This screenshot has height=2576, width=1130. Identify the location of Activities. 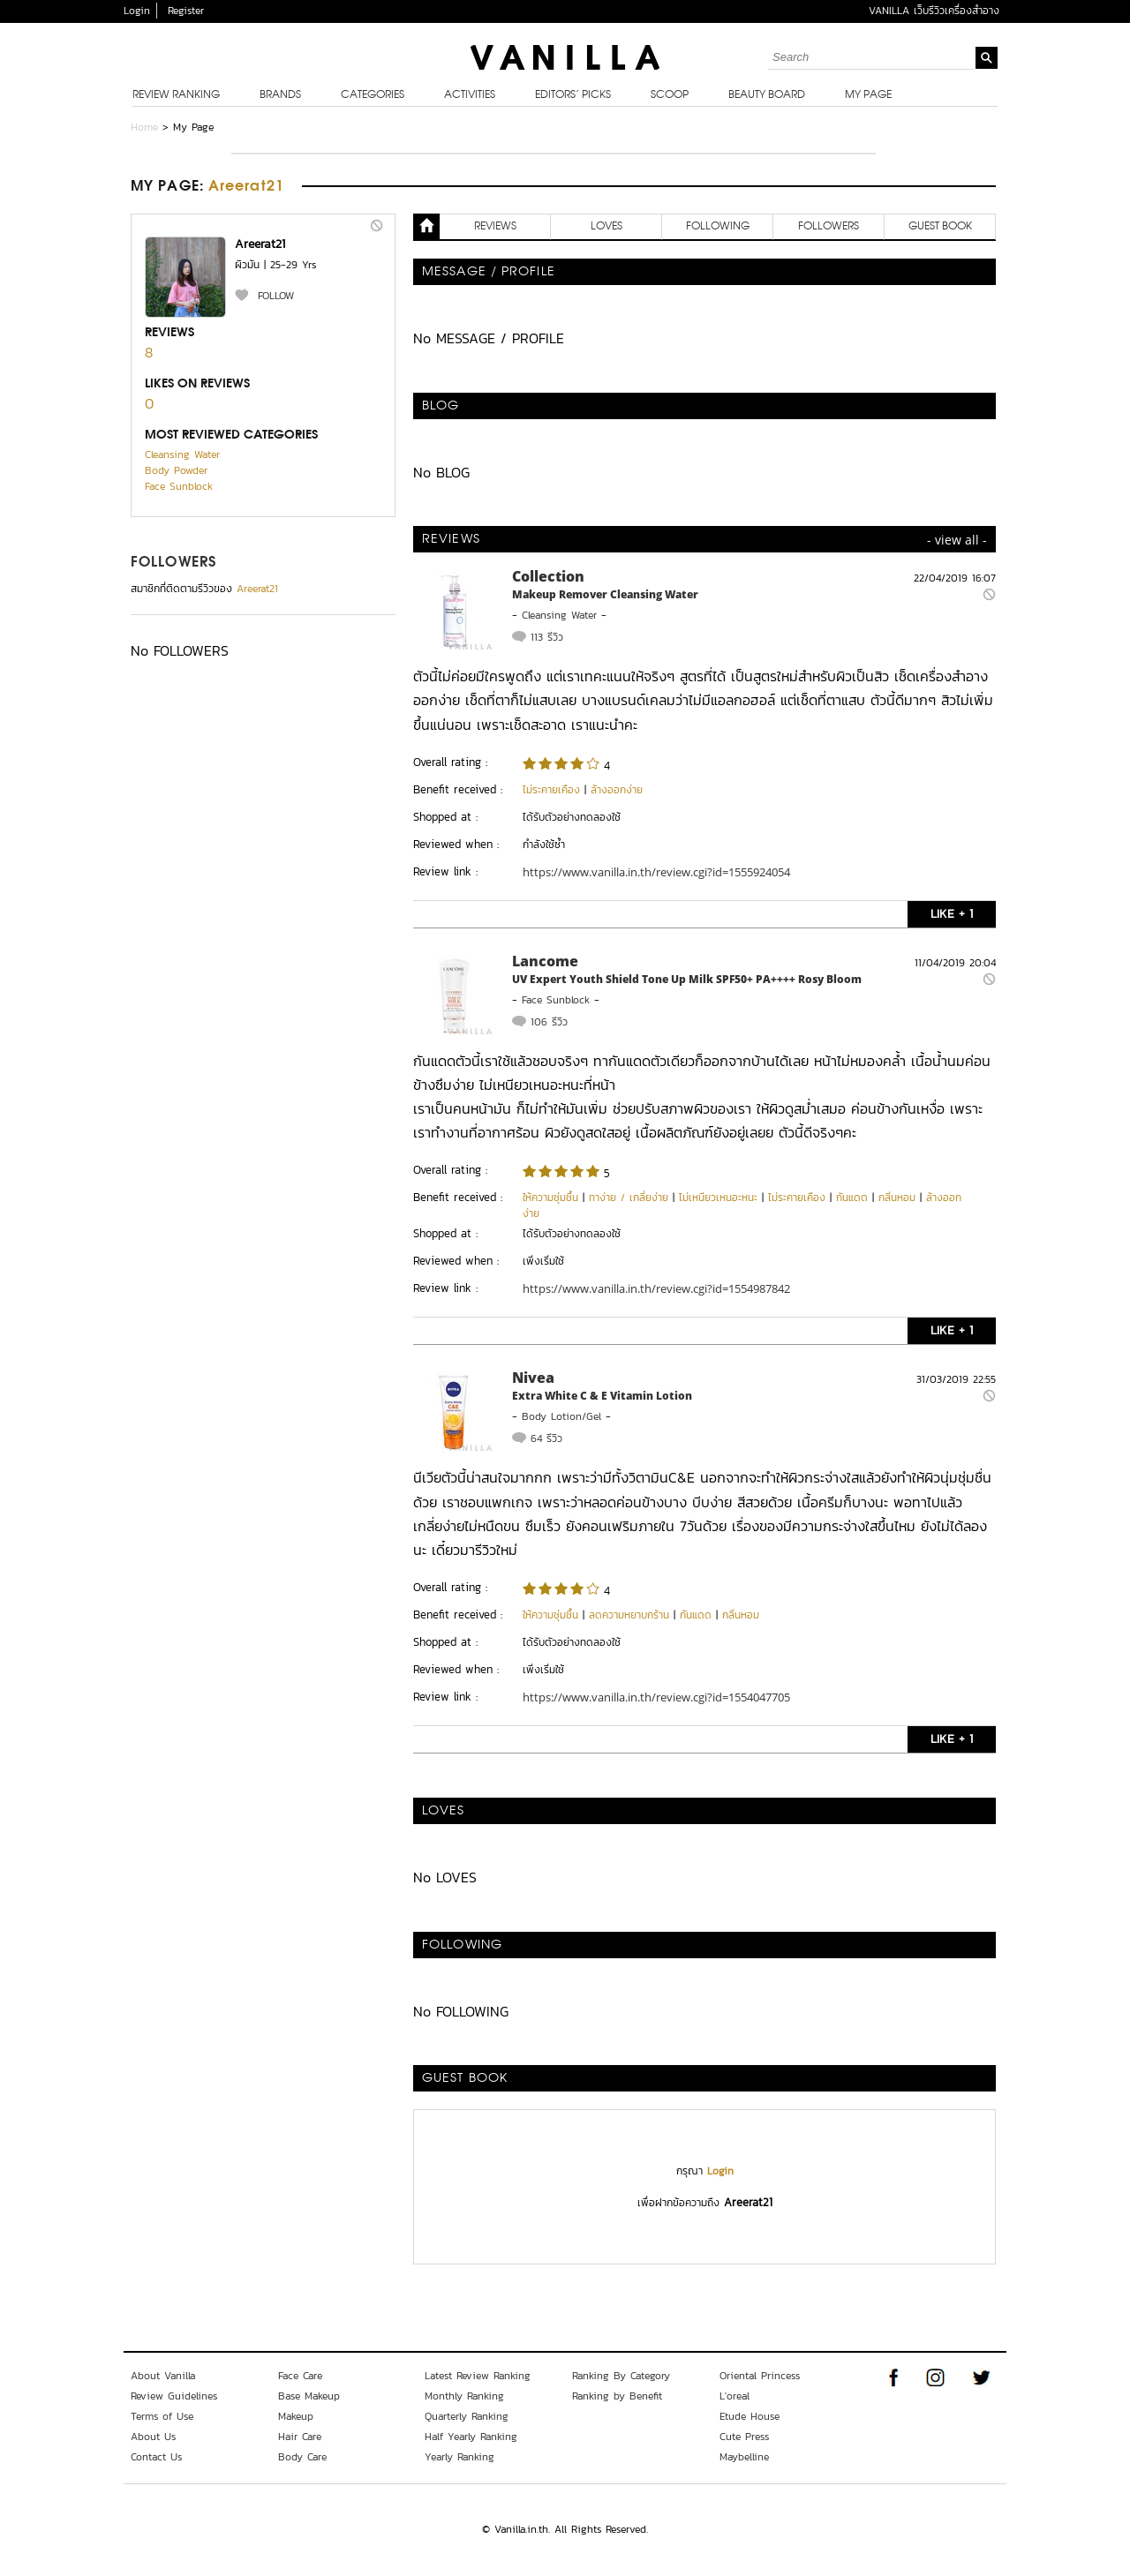
(469, 95).